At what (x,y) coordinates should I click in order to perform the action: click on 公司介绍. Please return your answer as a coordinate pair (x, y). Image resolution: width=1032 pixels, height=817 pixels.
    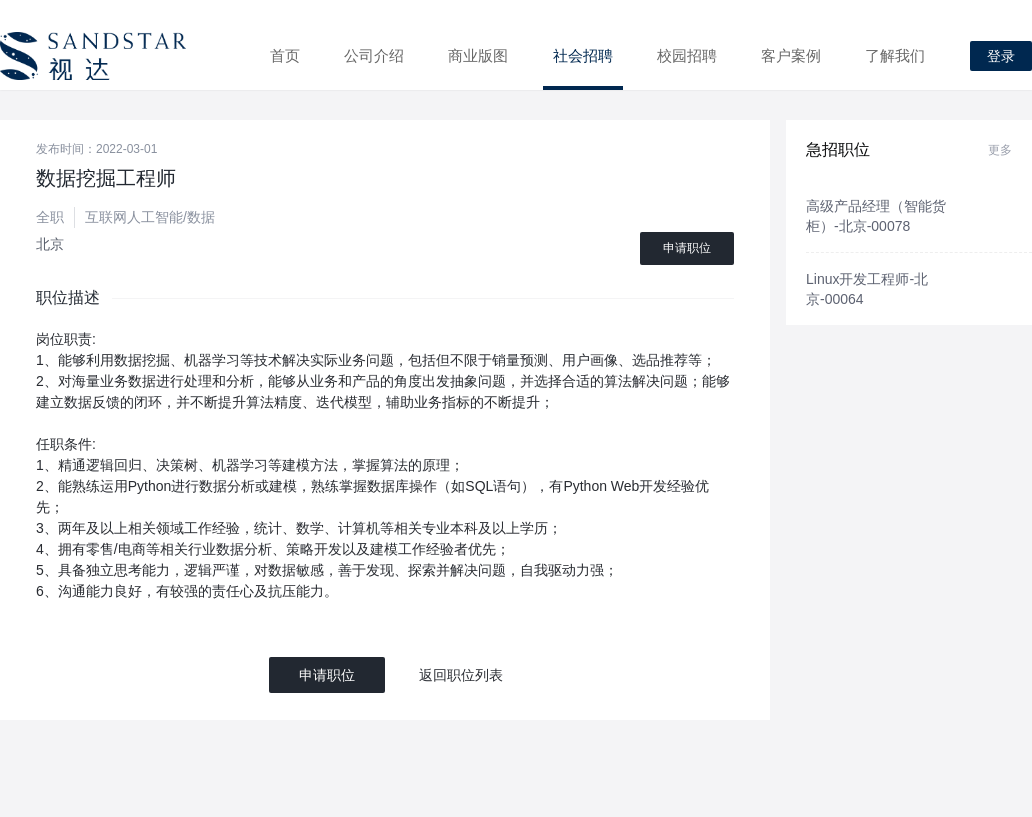
    Looking at the image, I should click on (374, 55).